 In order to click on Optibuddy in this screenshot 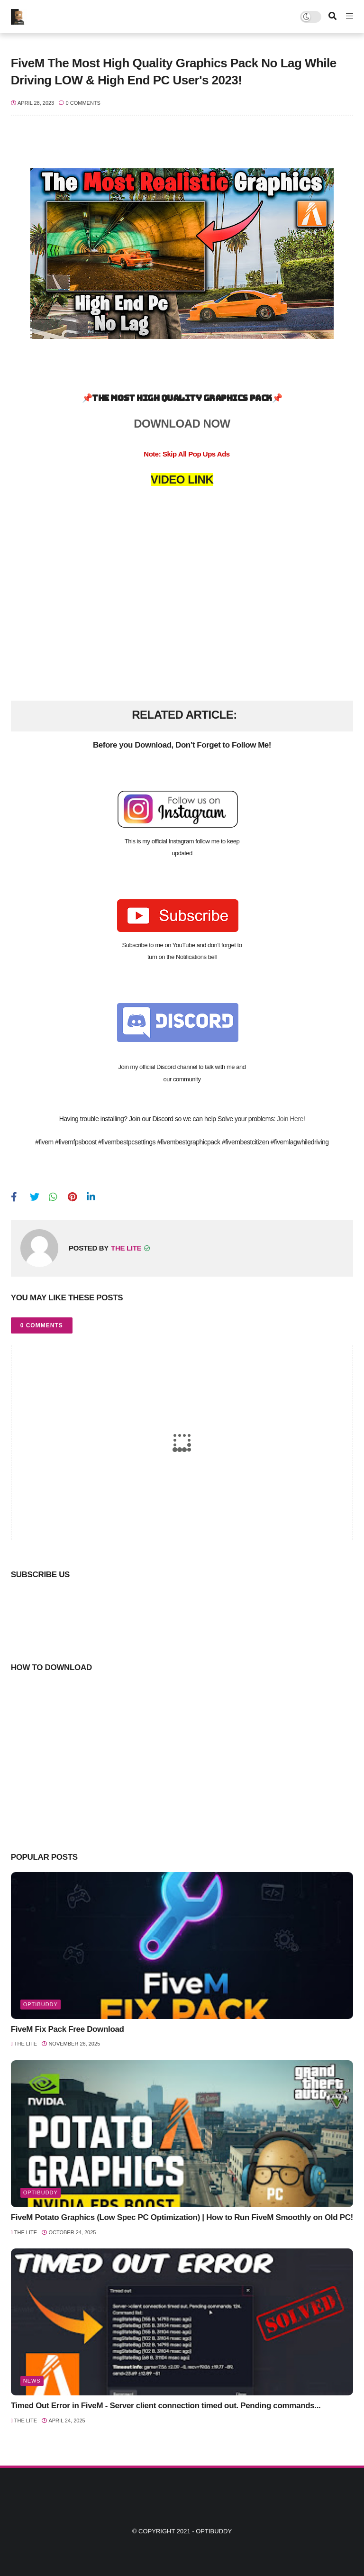, I will do `click(214, 2531)`.